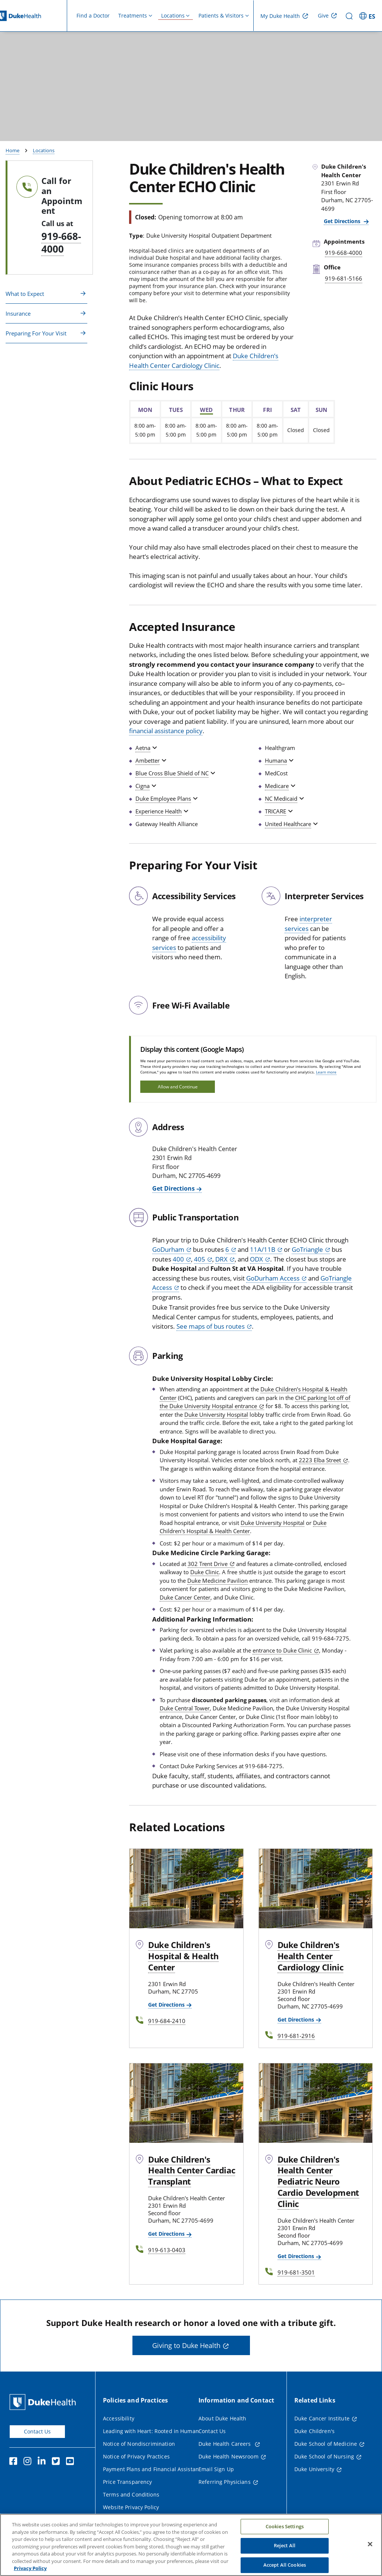  What do you see at coordinates (311, 1956) in the screenshot?
I see `Duke Children's Health Center Cardiology Clinic` at bounding box center [311, 1956].